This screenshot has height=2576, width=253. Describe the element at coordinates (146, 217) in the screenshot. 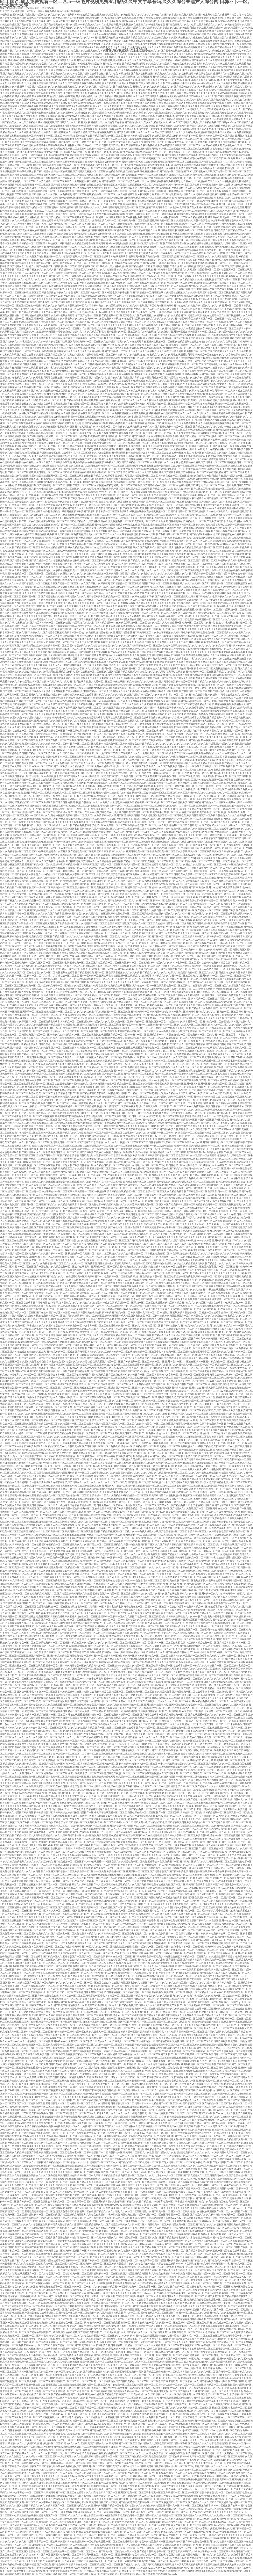

I see `久久精品免费观看,国产主播福利,午夜精品美女久久久久av福利,日韩在线一二三区` at that location.